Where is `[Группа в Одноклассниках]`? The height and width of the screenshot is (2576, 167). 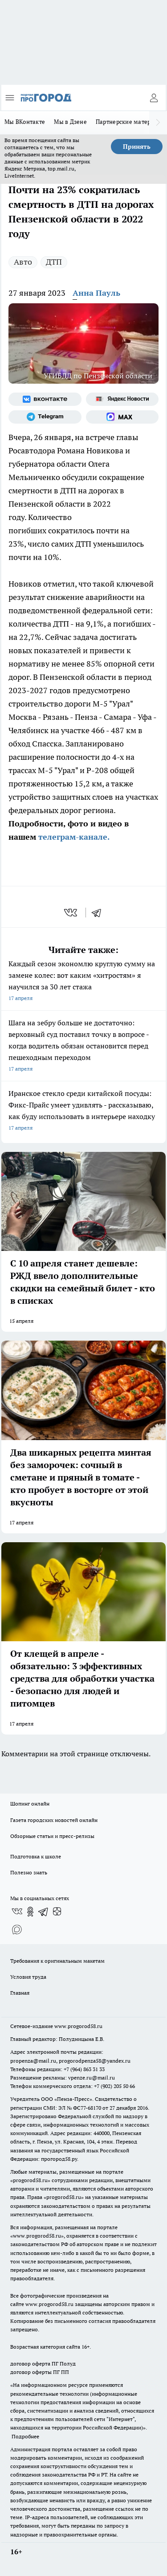 [Группа в Одноклассниках] is located at coordinates (30, 1912).